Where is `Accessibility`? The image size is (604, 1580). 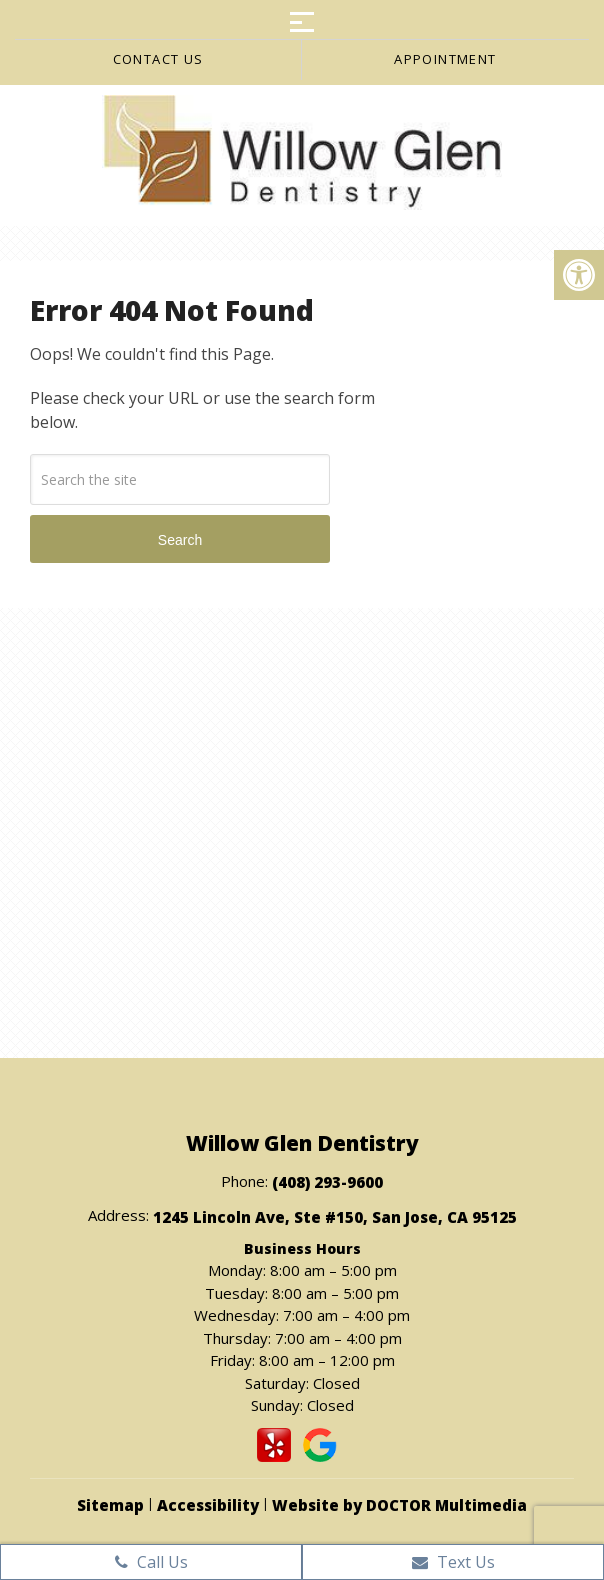
Accessibility is located at coordinates (208, 1505).